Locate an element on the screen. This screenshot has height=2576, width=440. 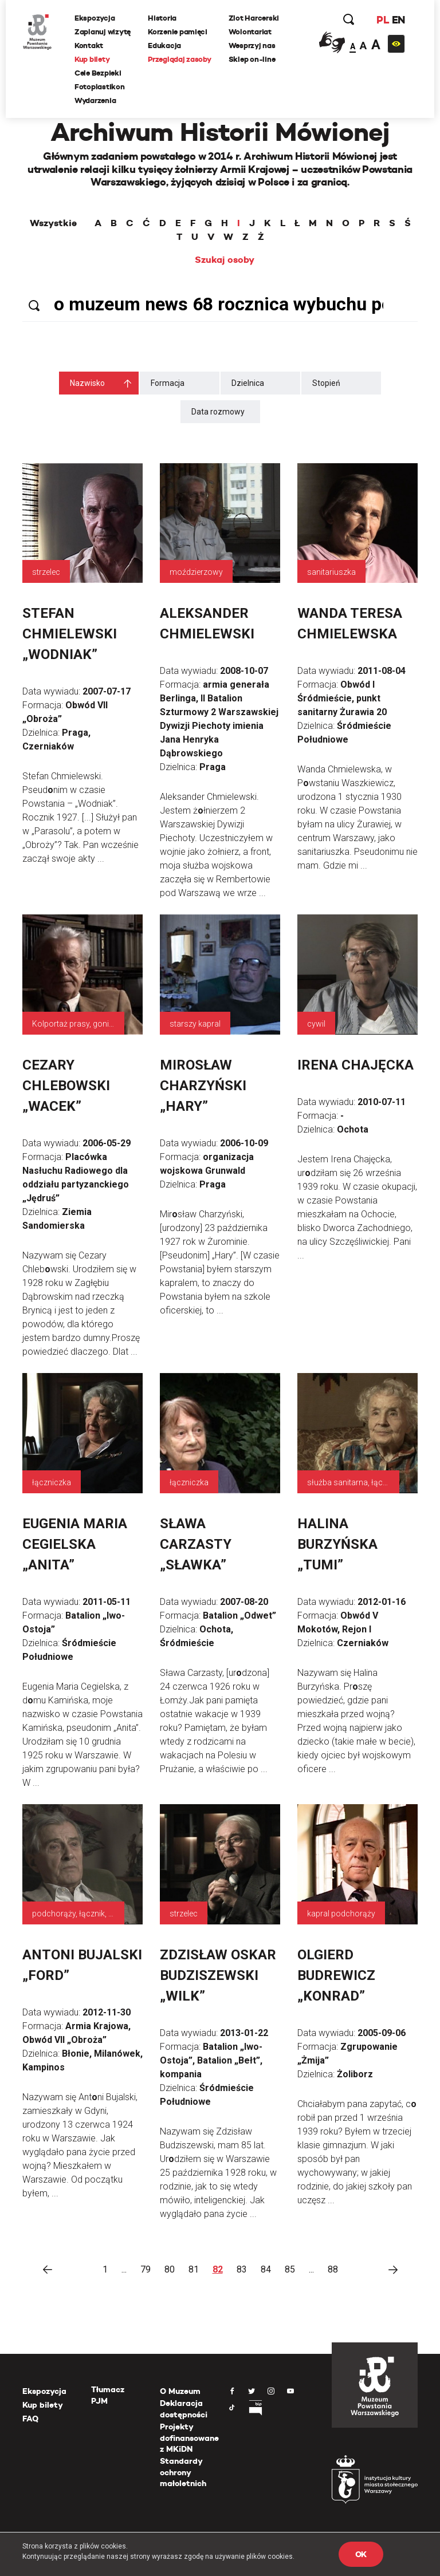
Dzielnica is located at coordinates (247, 383).